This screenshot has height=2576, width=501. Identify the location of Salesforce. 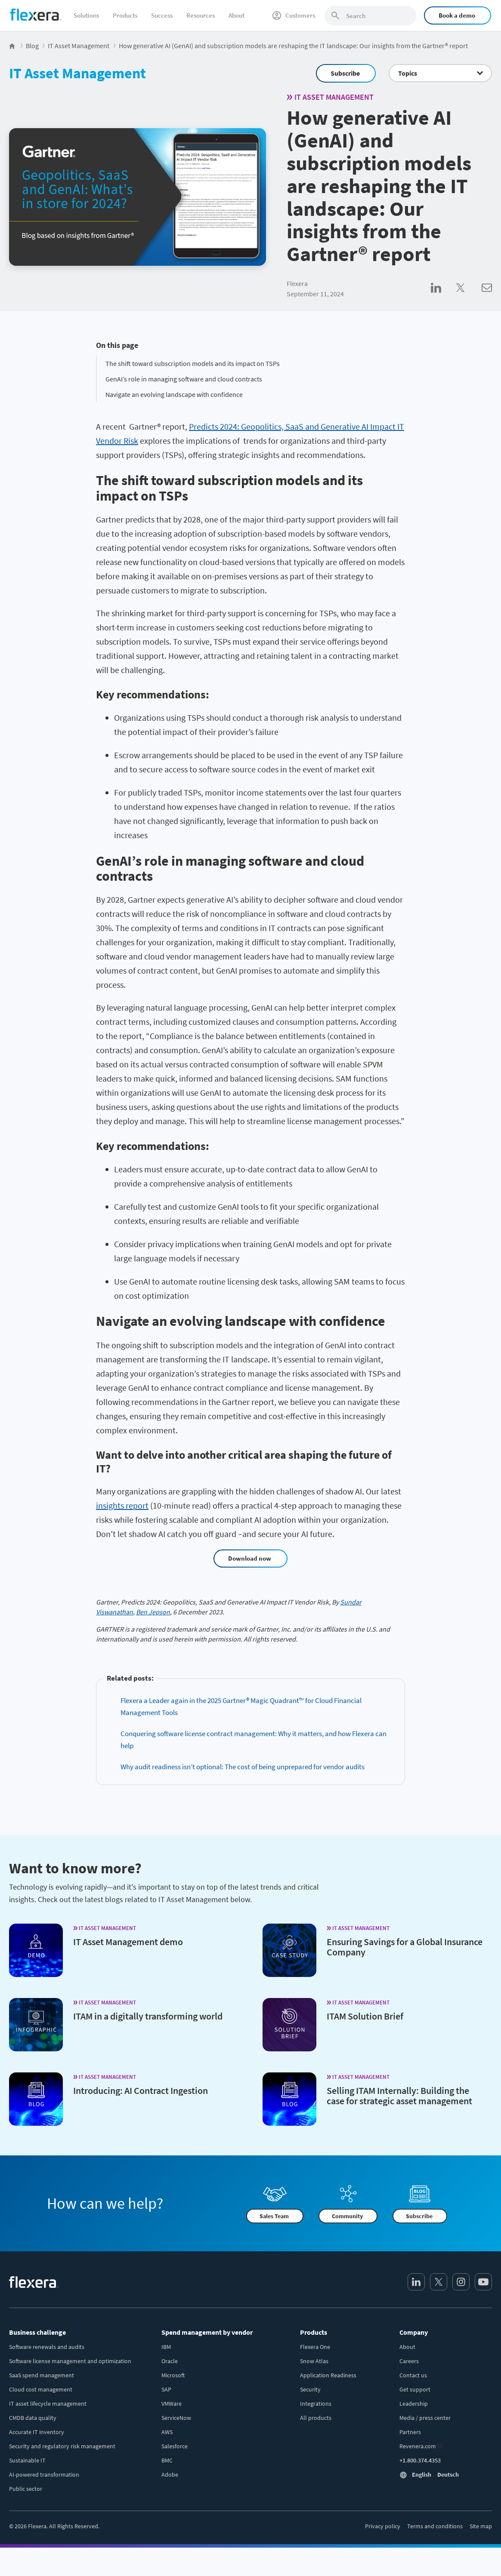
(174, 2446).